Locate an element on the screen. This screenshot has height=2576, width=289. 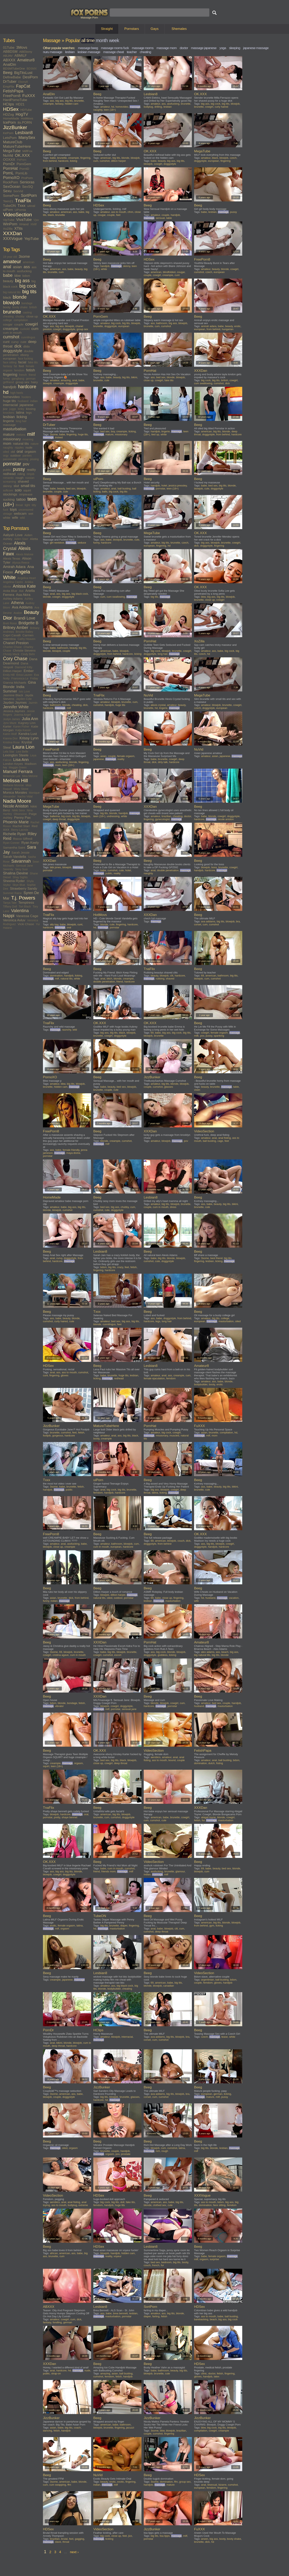
Obsession is located at coordinates (20, 814).